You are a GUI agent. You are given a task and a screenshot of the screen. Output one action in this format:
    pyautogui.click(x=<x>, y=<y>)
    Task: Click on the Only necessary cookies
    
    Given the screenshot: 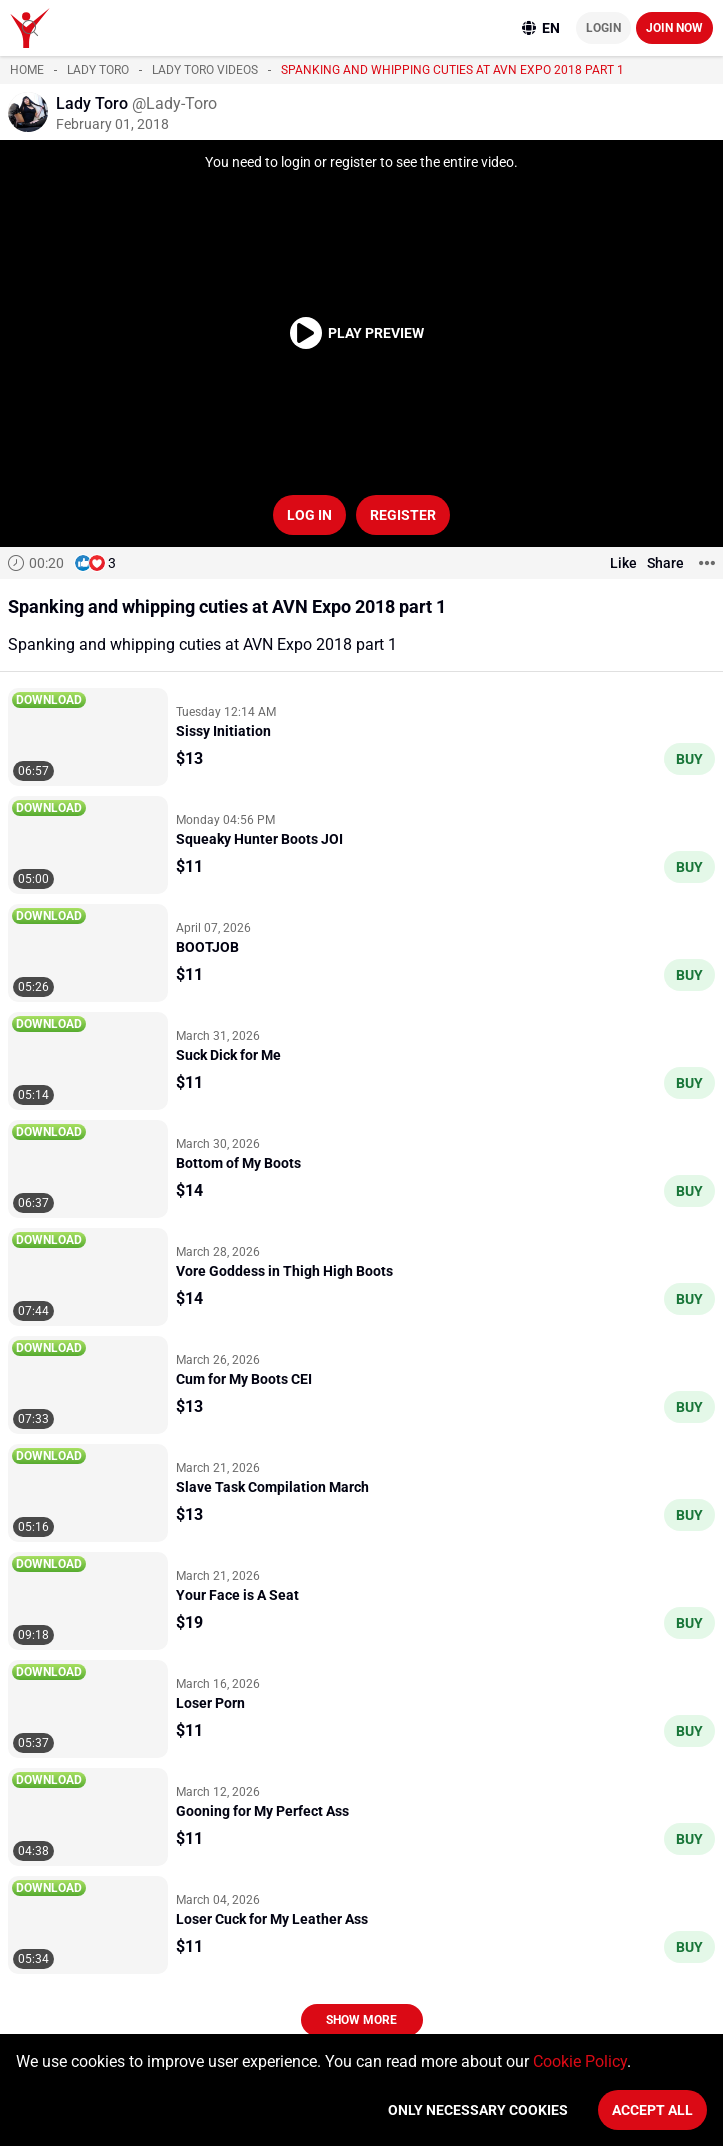 What is the action you would take?
    pyautogui.click(x=478, y=2110)
    